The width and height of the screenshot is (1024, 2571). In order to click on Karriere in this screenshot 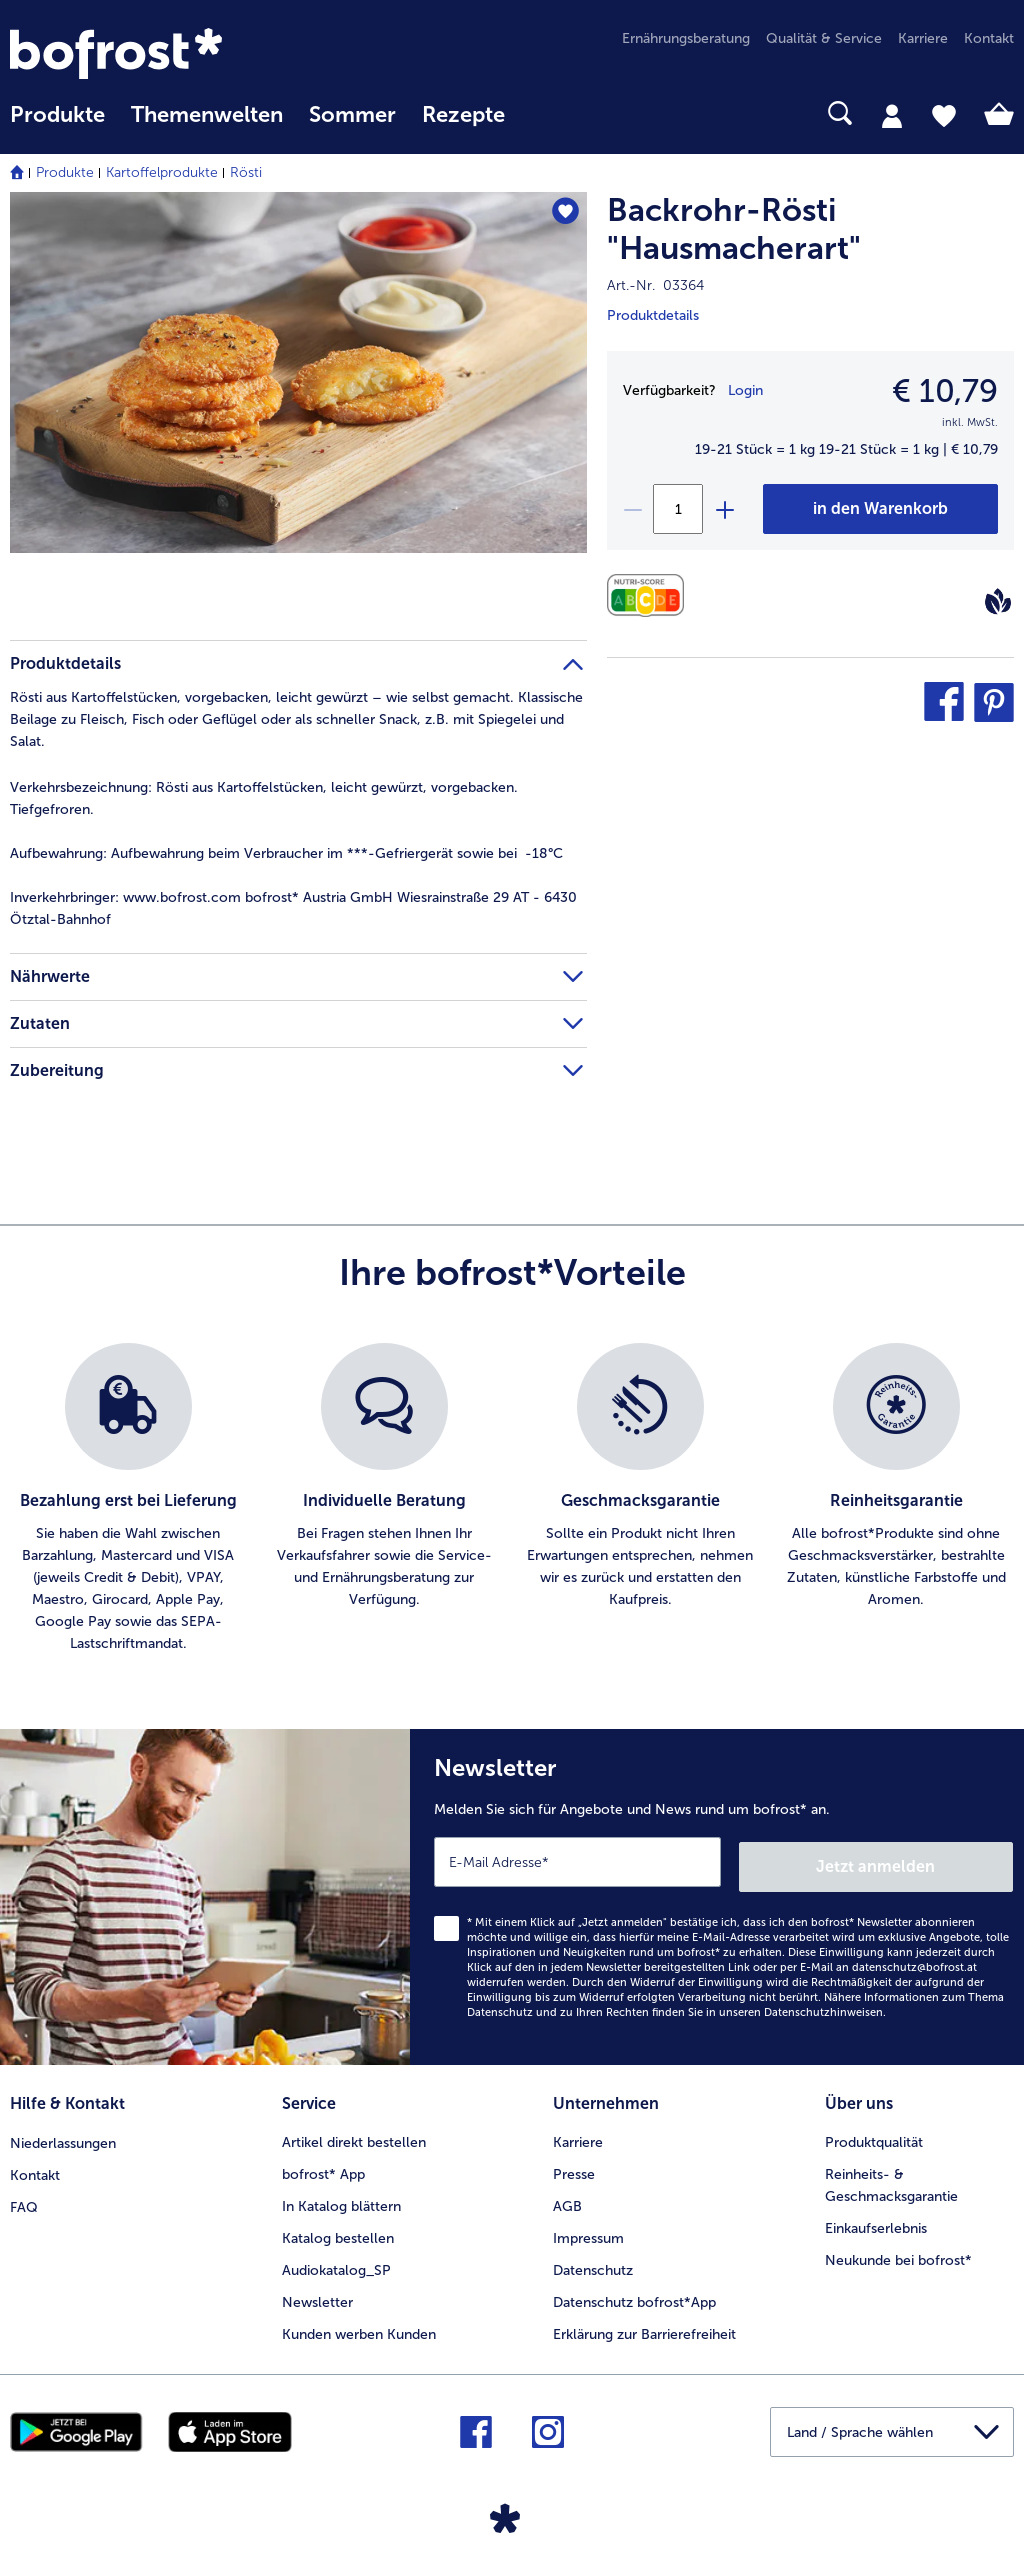, I will do `click(578, 2133)`.